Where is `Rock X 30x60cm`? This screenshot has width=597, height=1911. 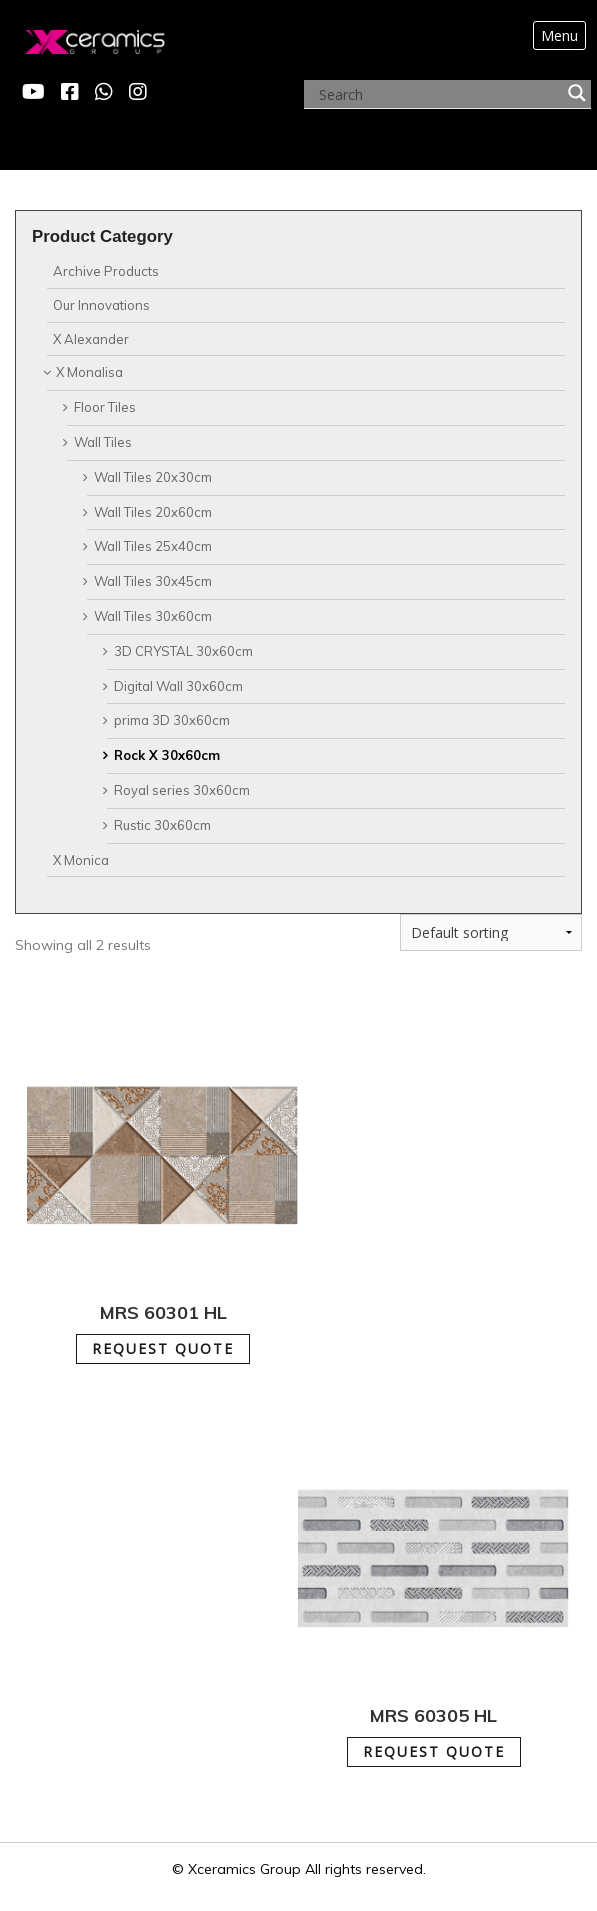 Rock X 30x60cm is located at coordinates (167, 755).